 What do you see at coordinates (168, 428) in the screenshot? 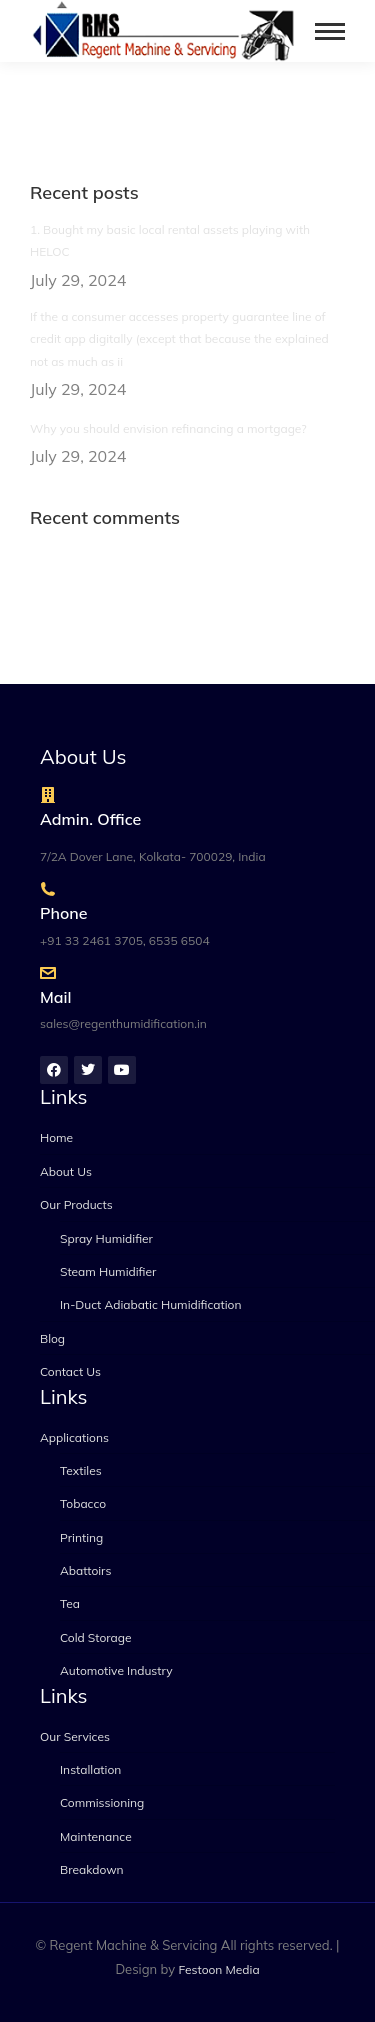
I see `Why you should envision refinancing a mortgage?` at bounding box center [168, 428].